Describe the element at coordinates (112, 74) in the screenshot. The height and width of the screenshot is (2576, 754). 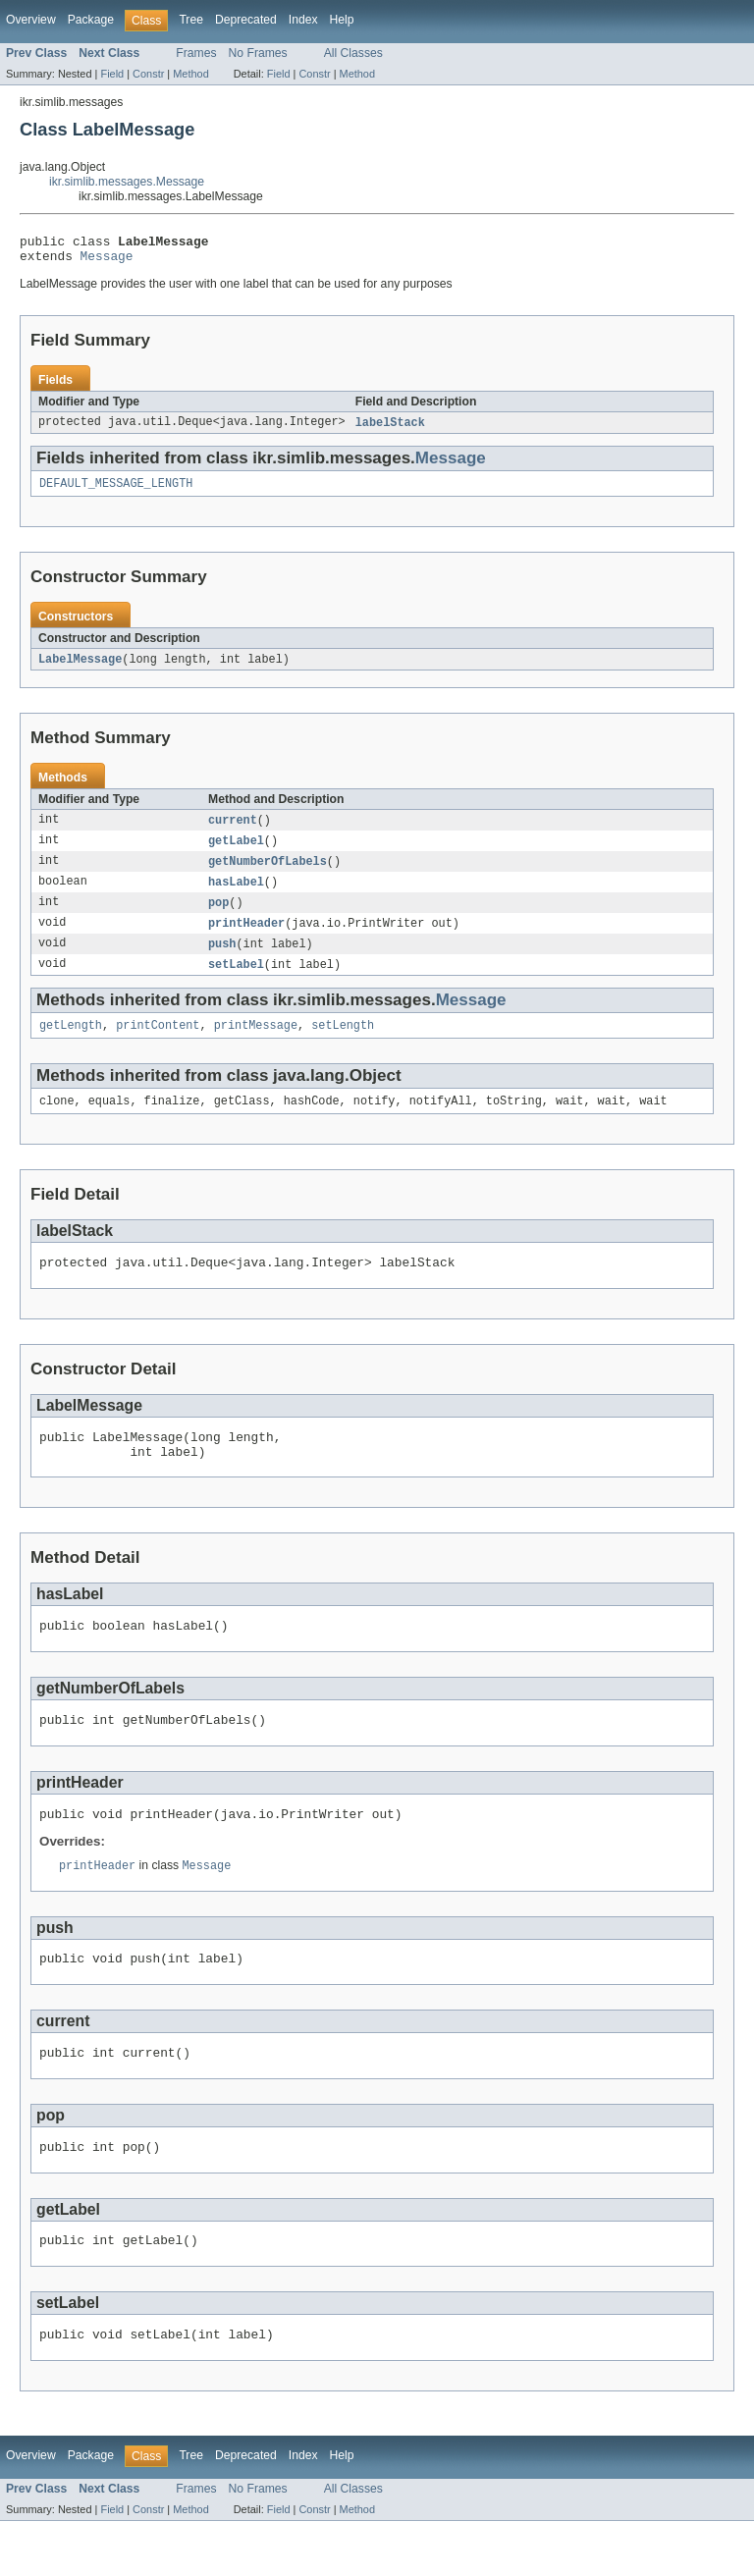
I see `Field` at that location.